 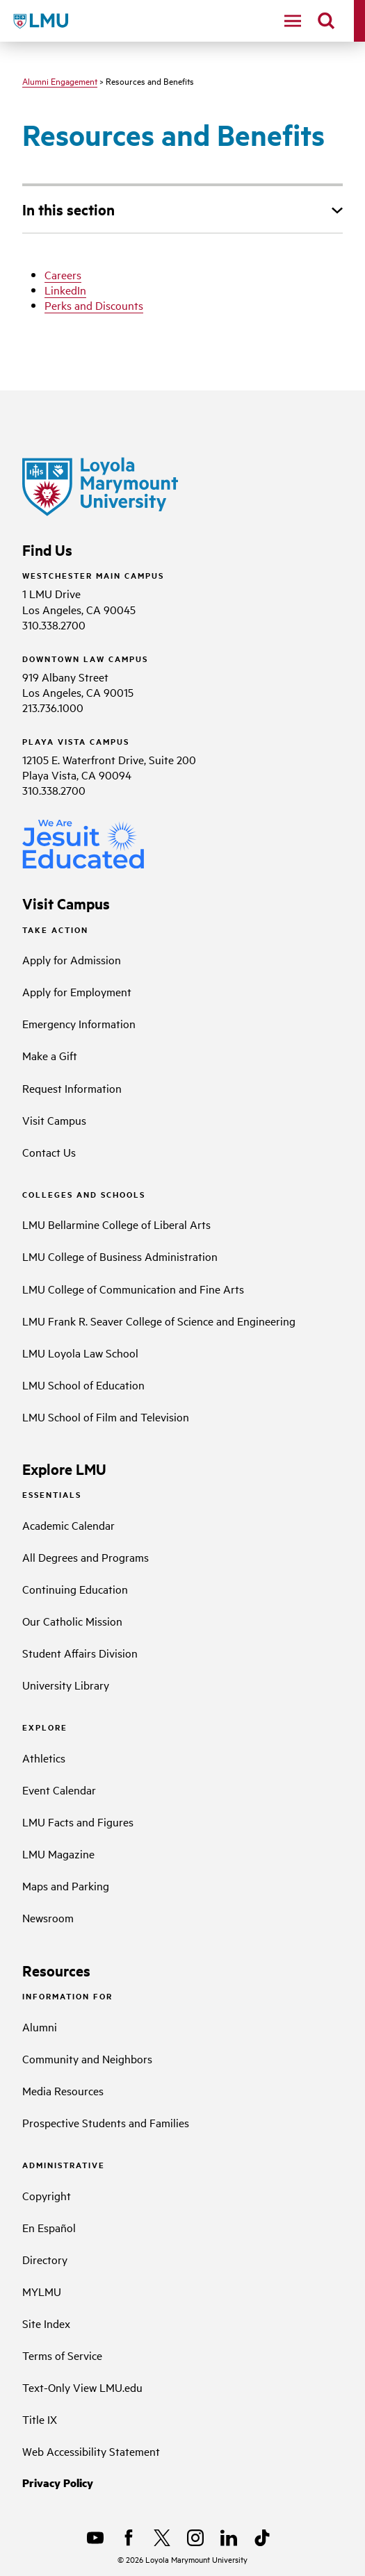 What do you see at coordinates (49, 2227) in the screenshot?
I see `En Español` at bounding box center [49, 2227].